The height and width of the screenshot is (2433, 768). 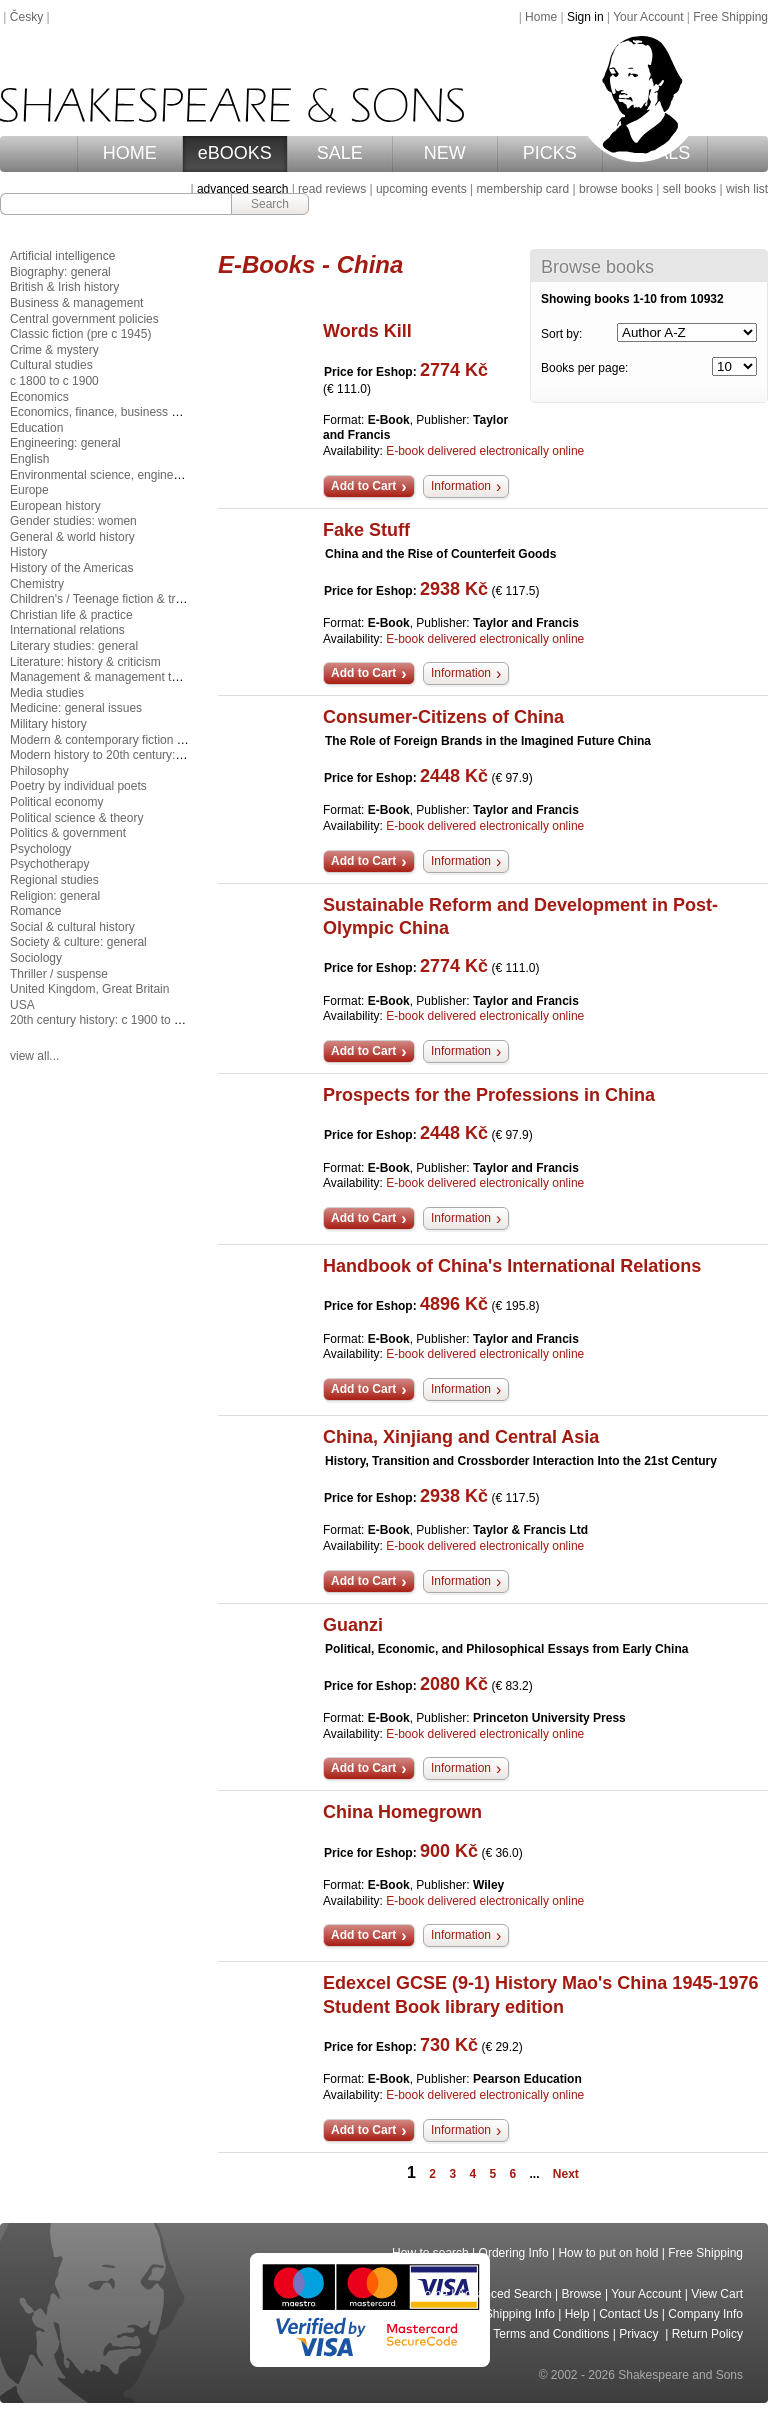 What do you see at coordinates (34, 1056) in the screenshot?
I see `view all...` at bounding box center [34, 1056].